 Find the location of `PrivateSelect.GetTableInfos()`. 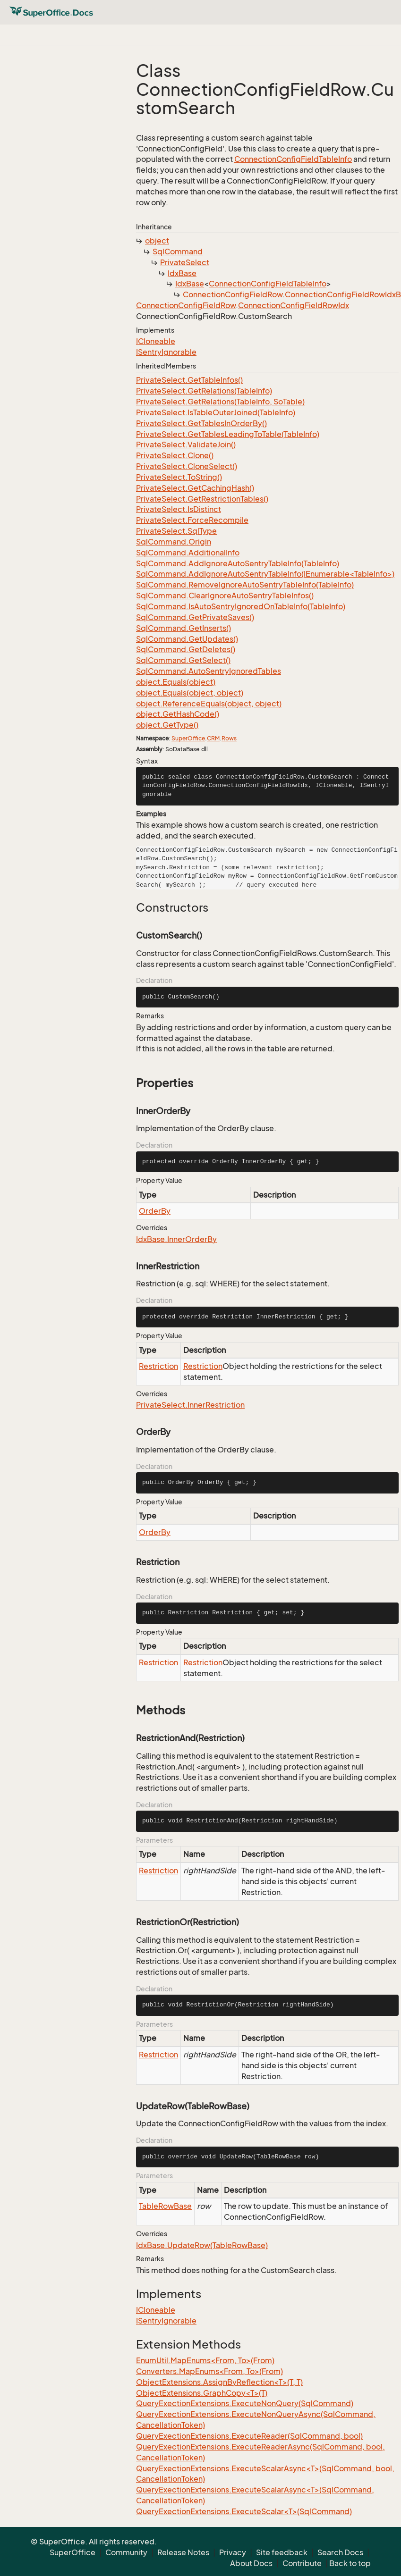

PrivateSelect.GetTableInfos() is located at coordinates (189, 380).